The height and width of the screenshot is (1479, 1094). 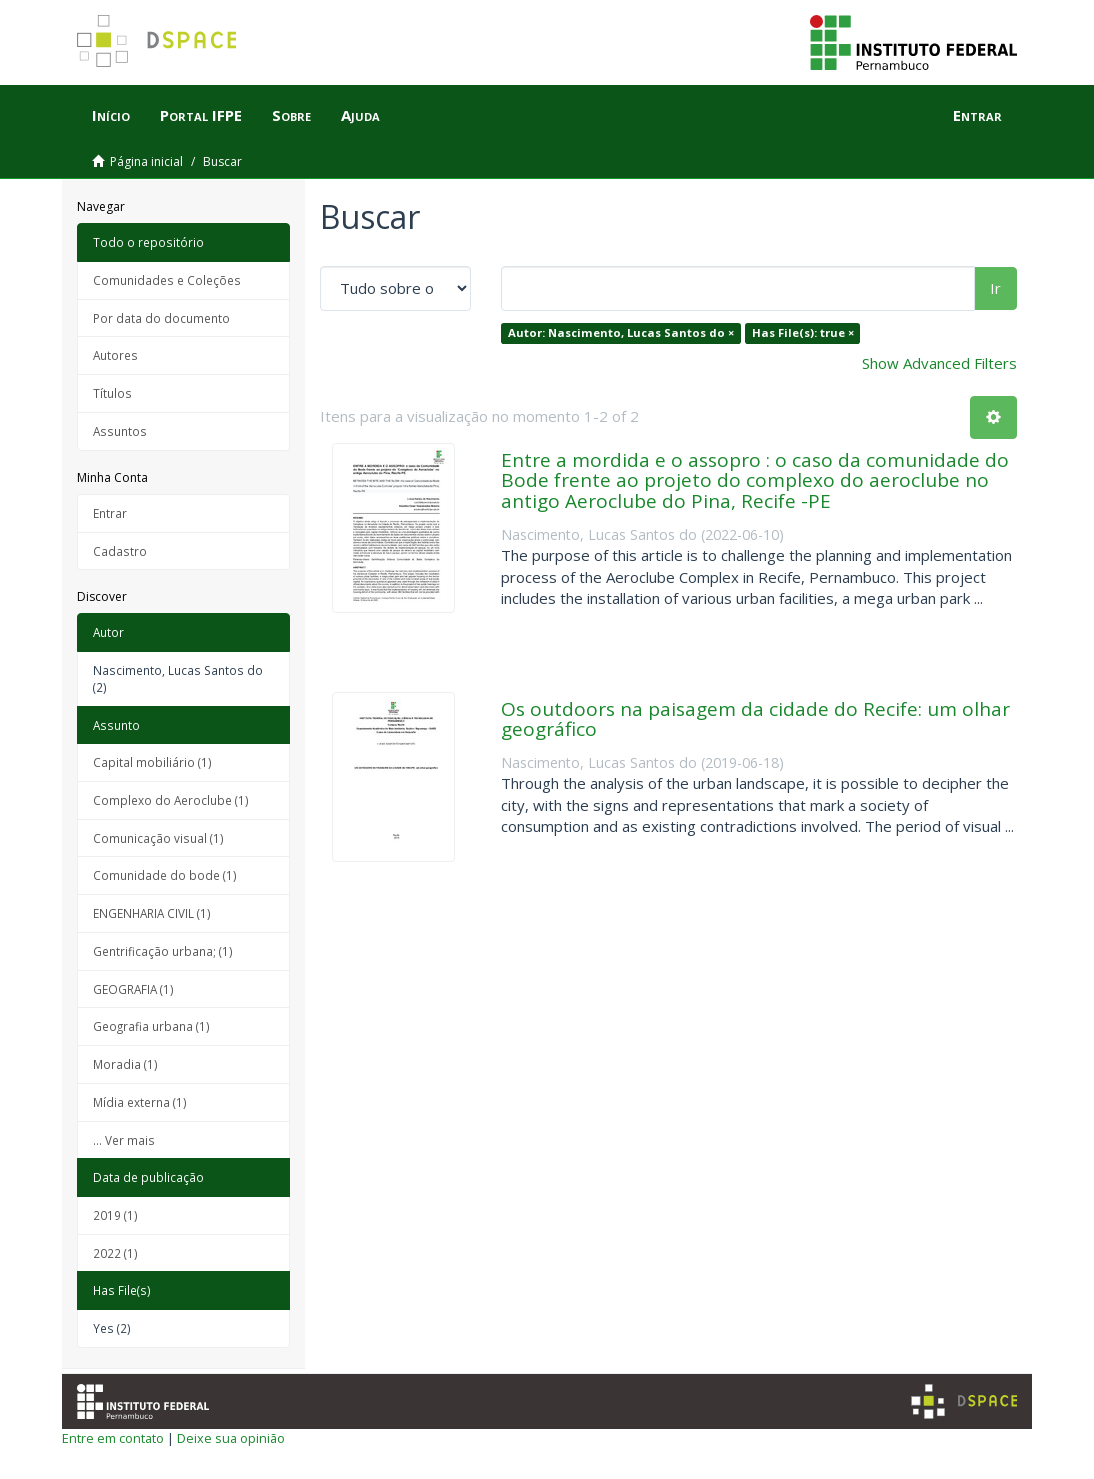 What do you see at coordinates (115, 1215) in the screenshot?
I see `2019 (1)` at bounding box center [115, 1215].